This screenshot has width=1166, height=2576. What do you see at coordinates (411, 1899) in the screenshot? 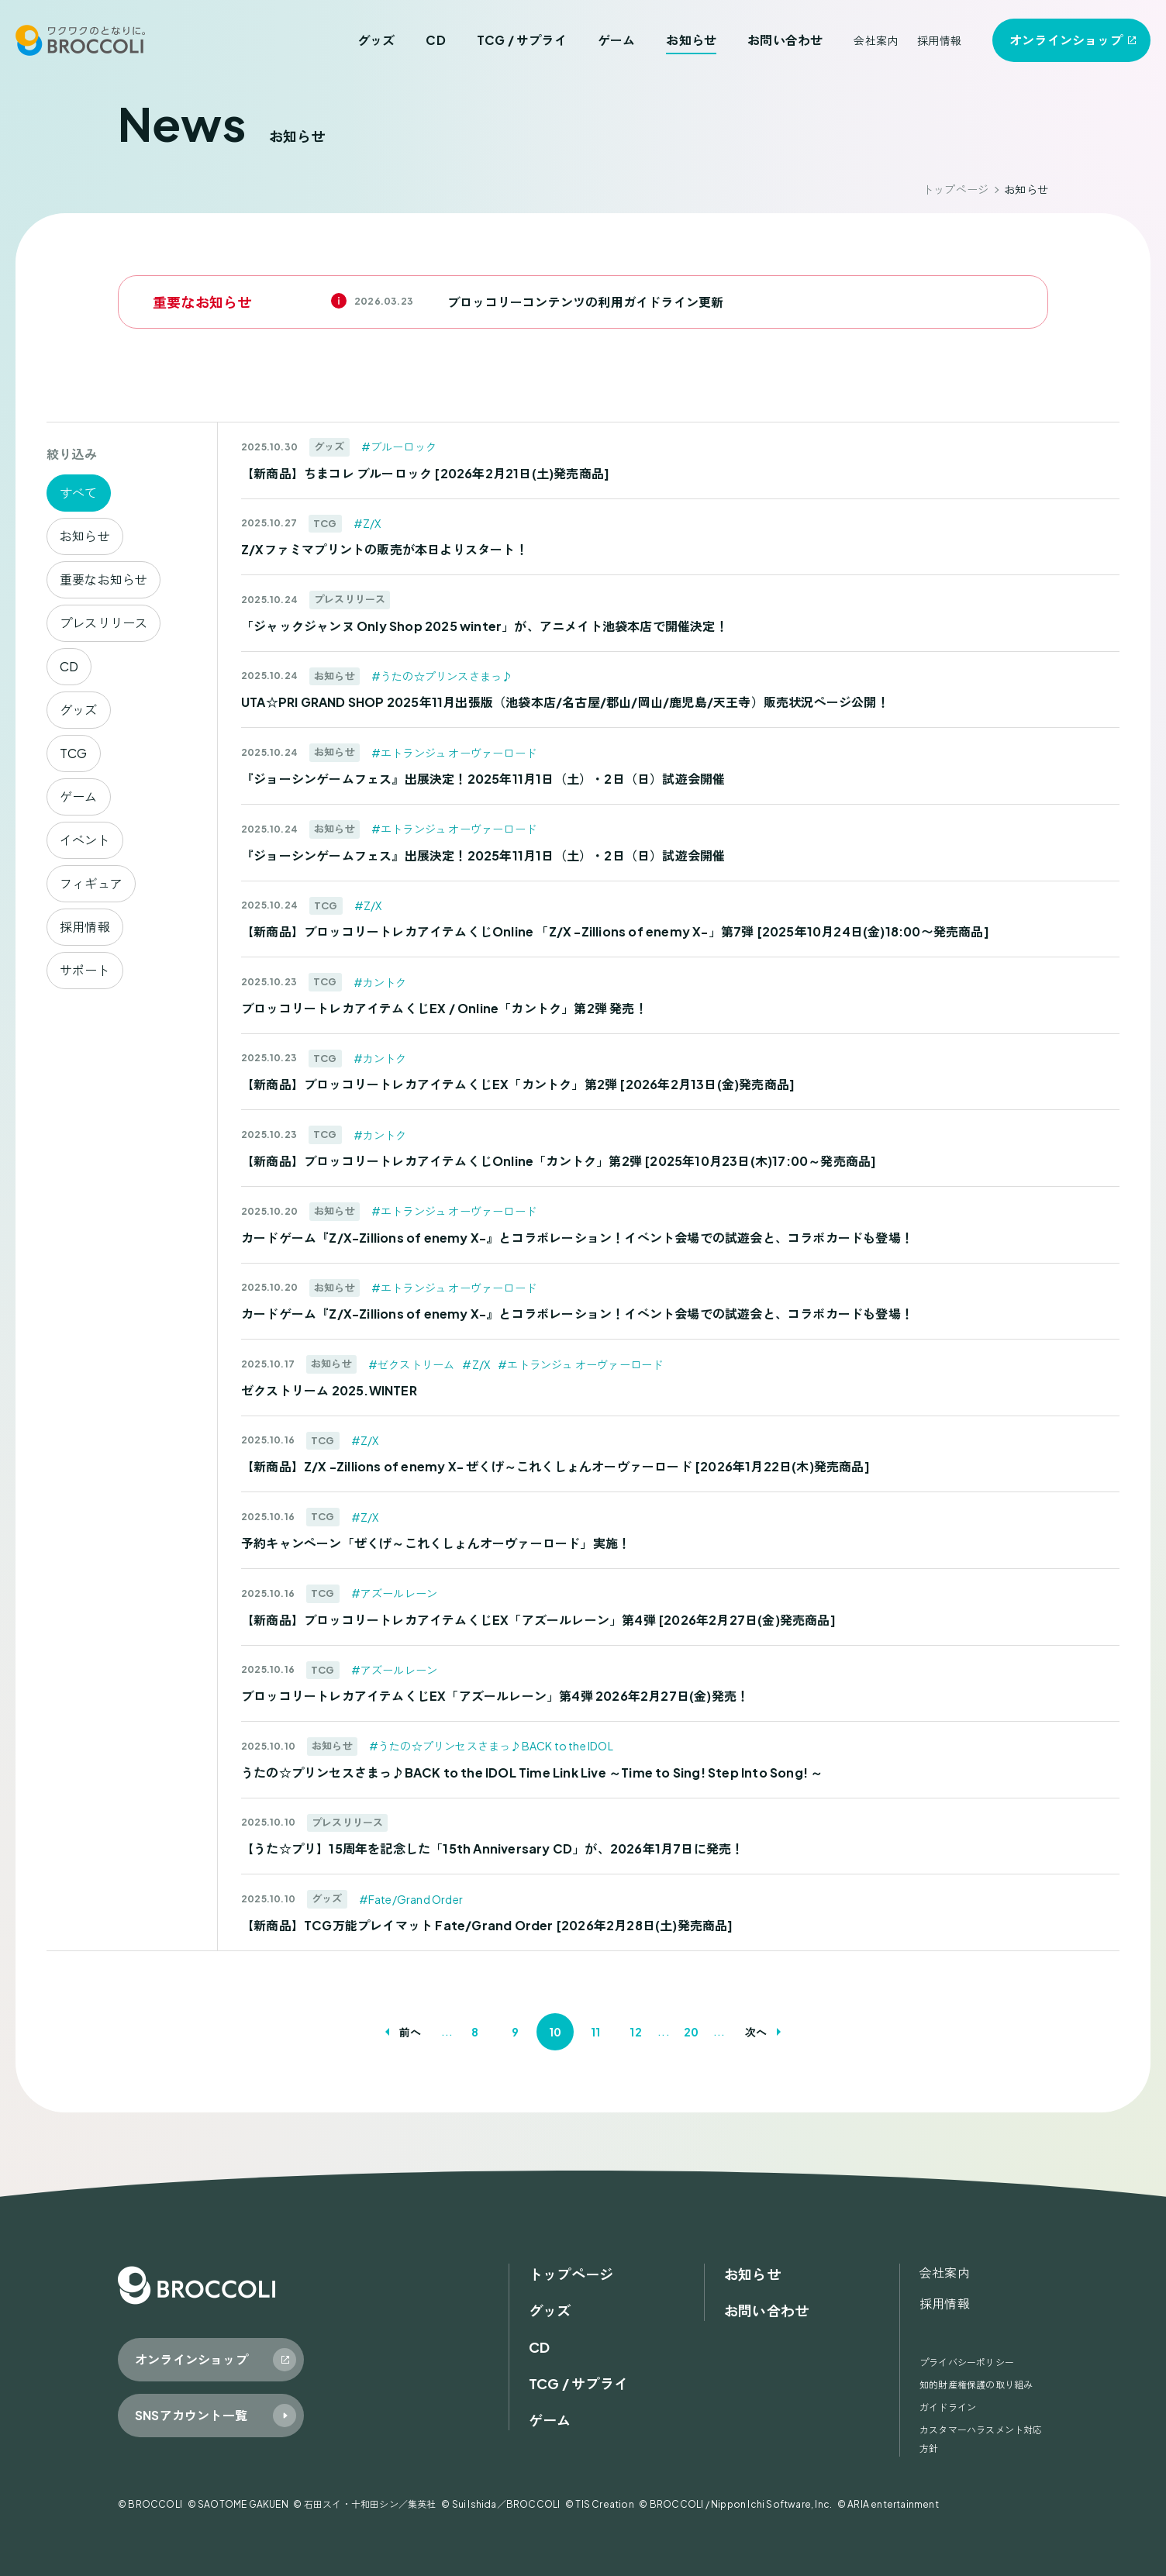
I see `#Fate/Grand Order` at bounding box center [411, 1899].